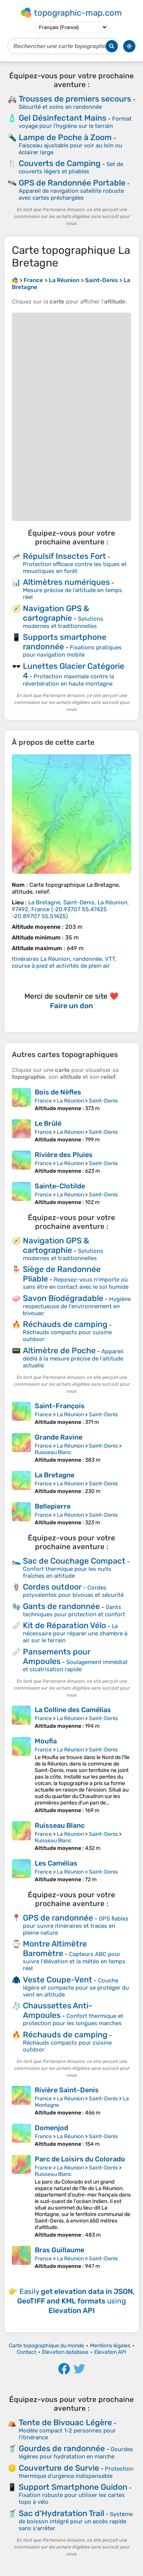 Image resolution: width=143 pixels, height=2576 pixels. What do you see at coordinates (60, 1406) in the screenshot?
I see `Saint-François` at bounding box center [60, 1406].